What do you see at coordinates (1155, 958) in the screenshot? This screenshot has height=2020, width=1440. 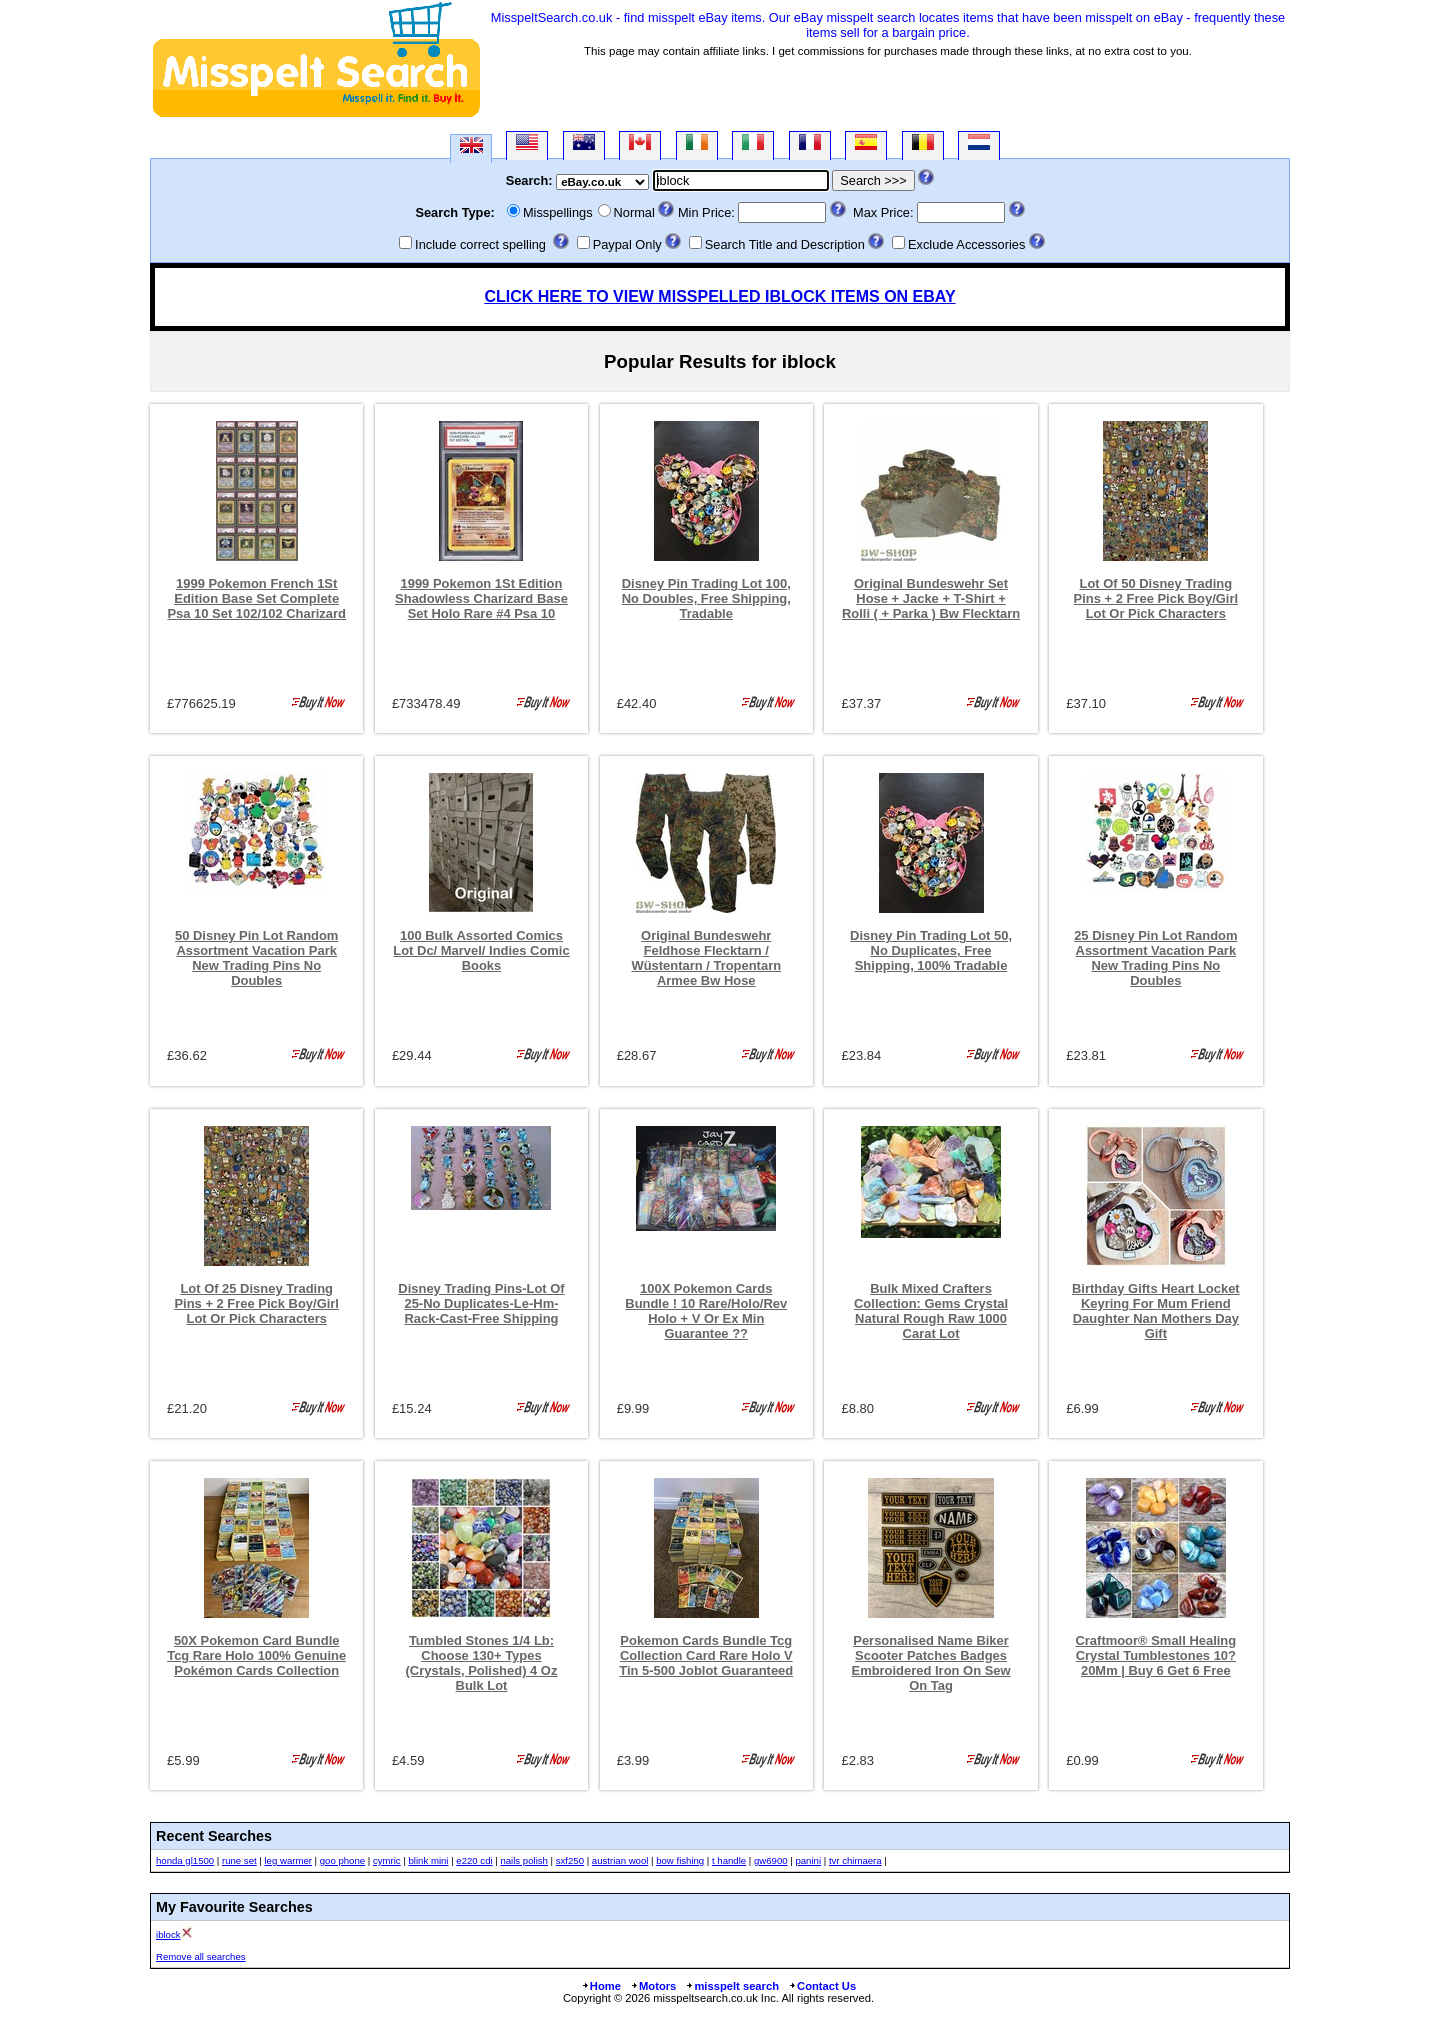 I see `25 Disney Pin Lot Random Assortment Vacation Park New Trading Pins No Doubles` at bounding box center [1155, 958].